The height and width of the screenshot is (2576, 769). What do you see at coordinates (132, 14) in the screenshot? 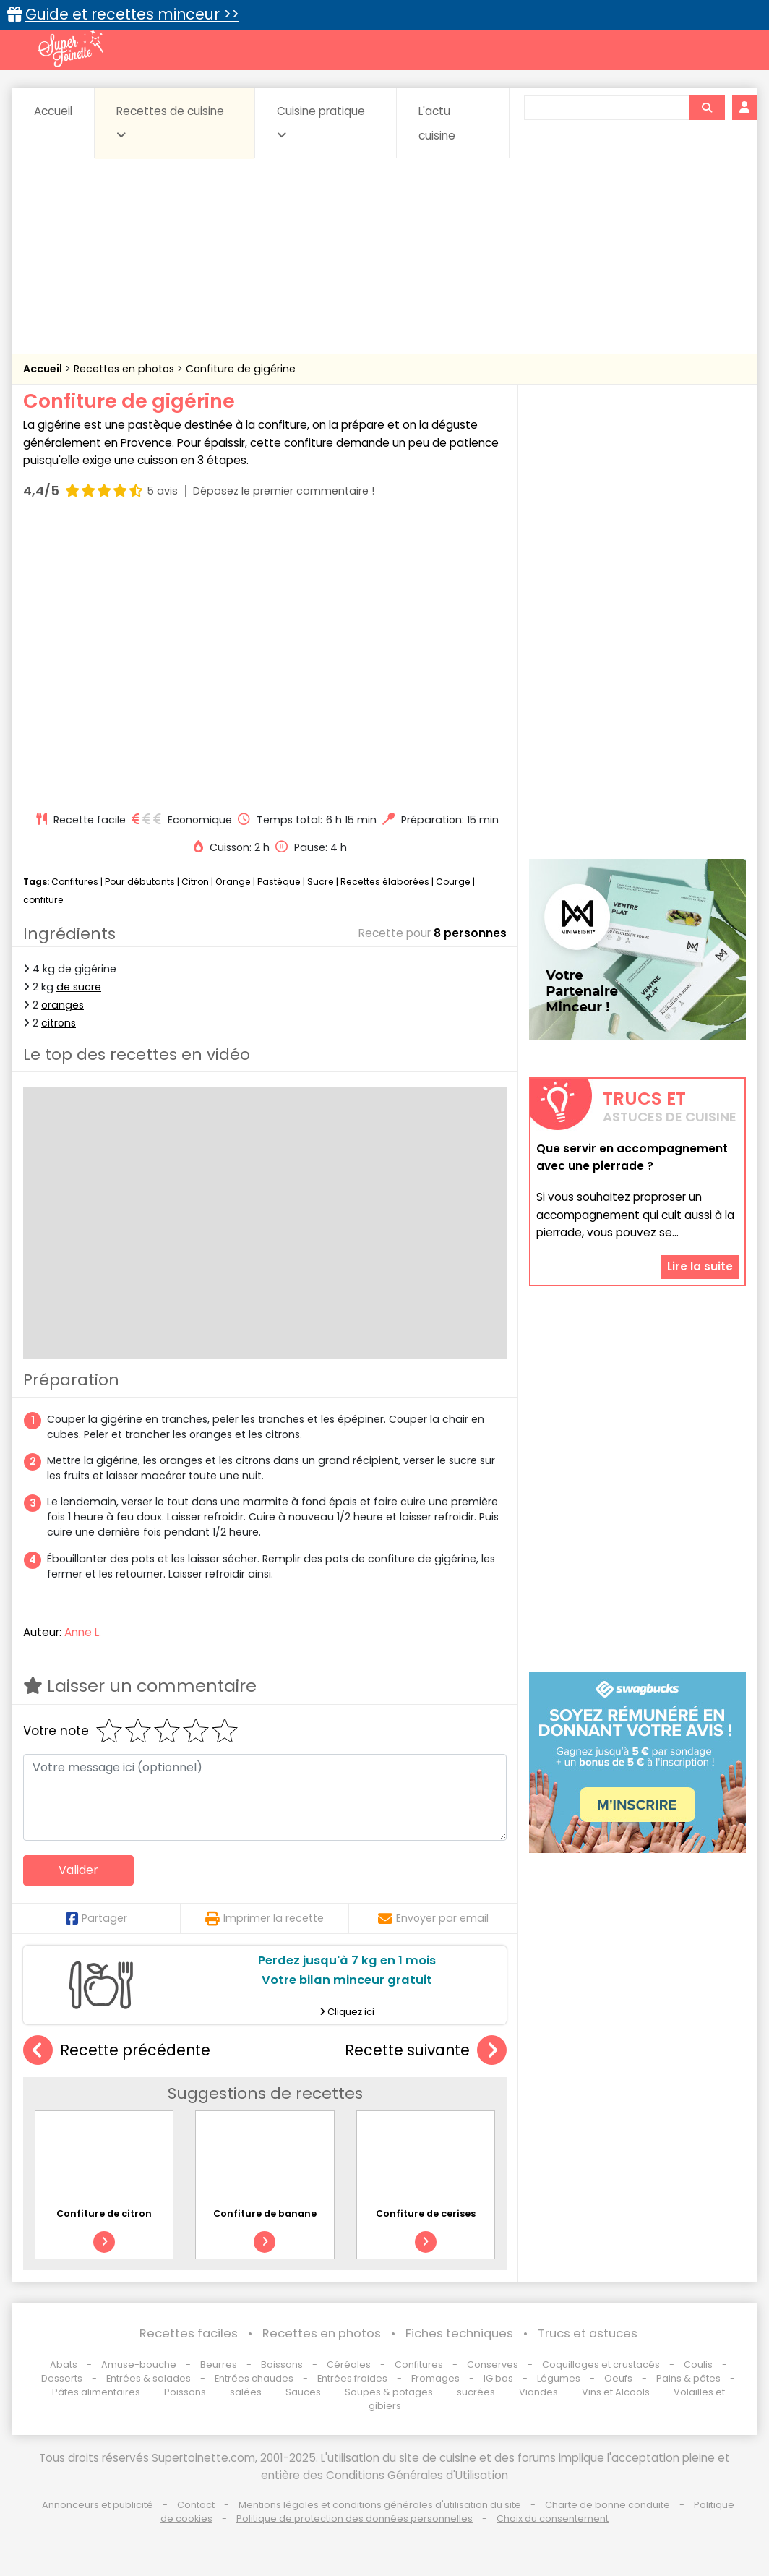
I see `Guide et recettes minceur >>` at bounding box center [132, 14].